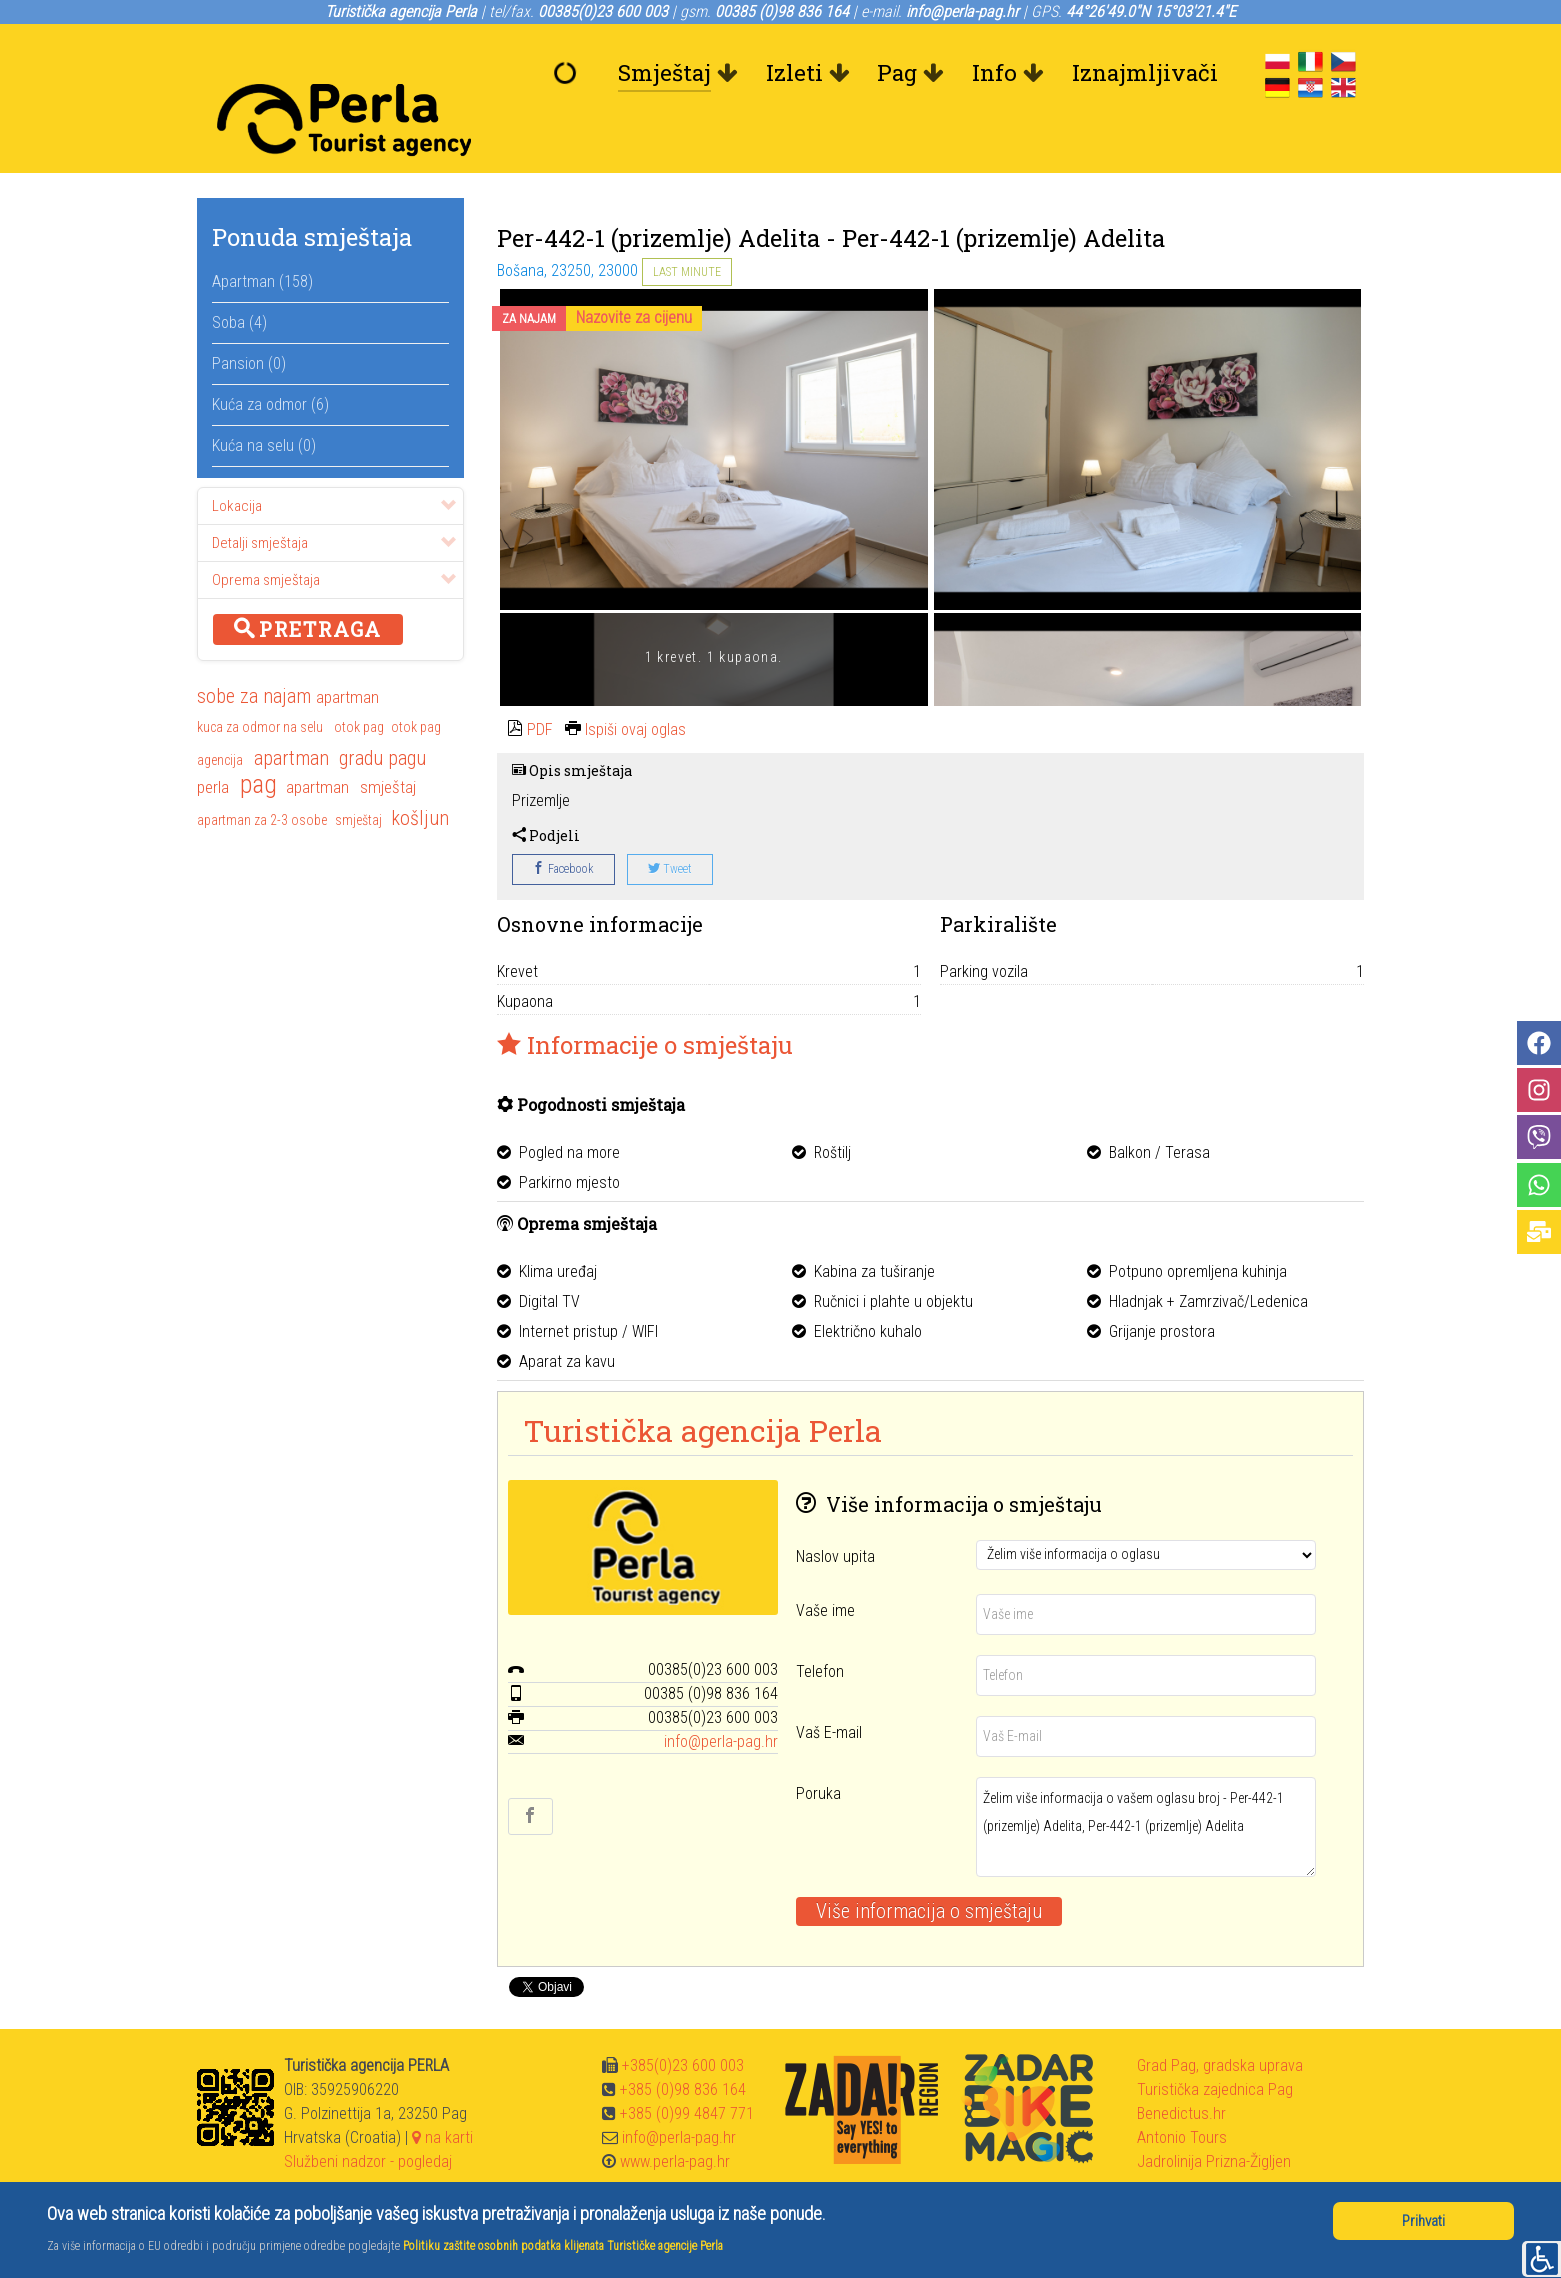 This screenshot has width=1561, height=2278. What do you see at coordinates (703, 1385) in the screenshot?
I see `Turistička agencija Perla` at bounding box center [703, 1385].